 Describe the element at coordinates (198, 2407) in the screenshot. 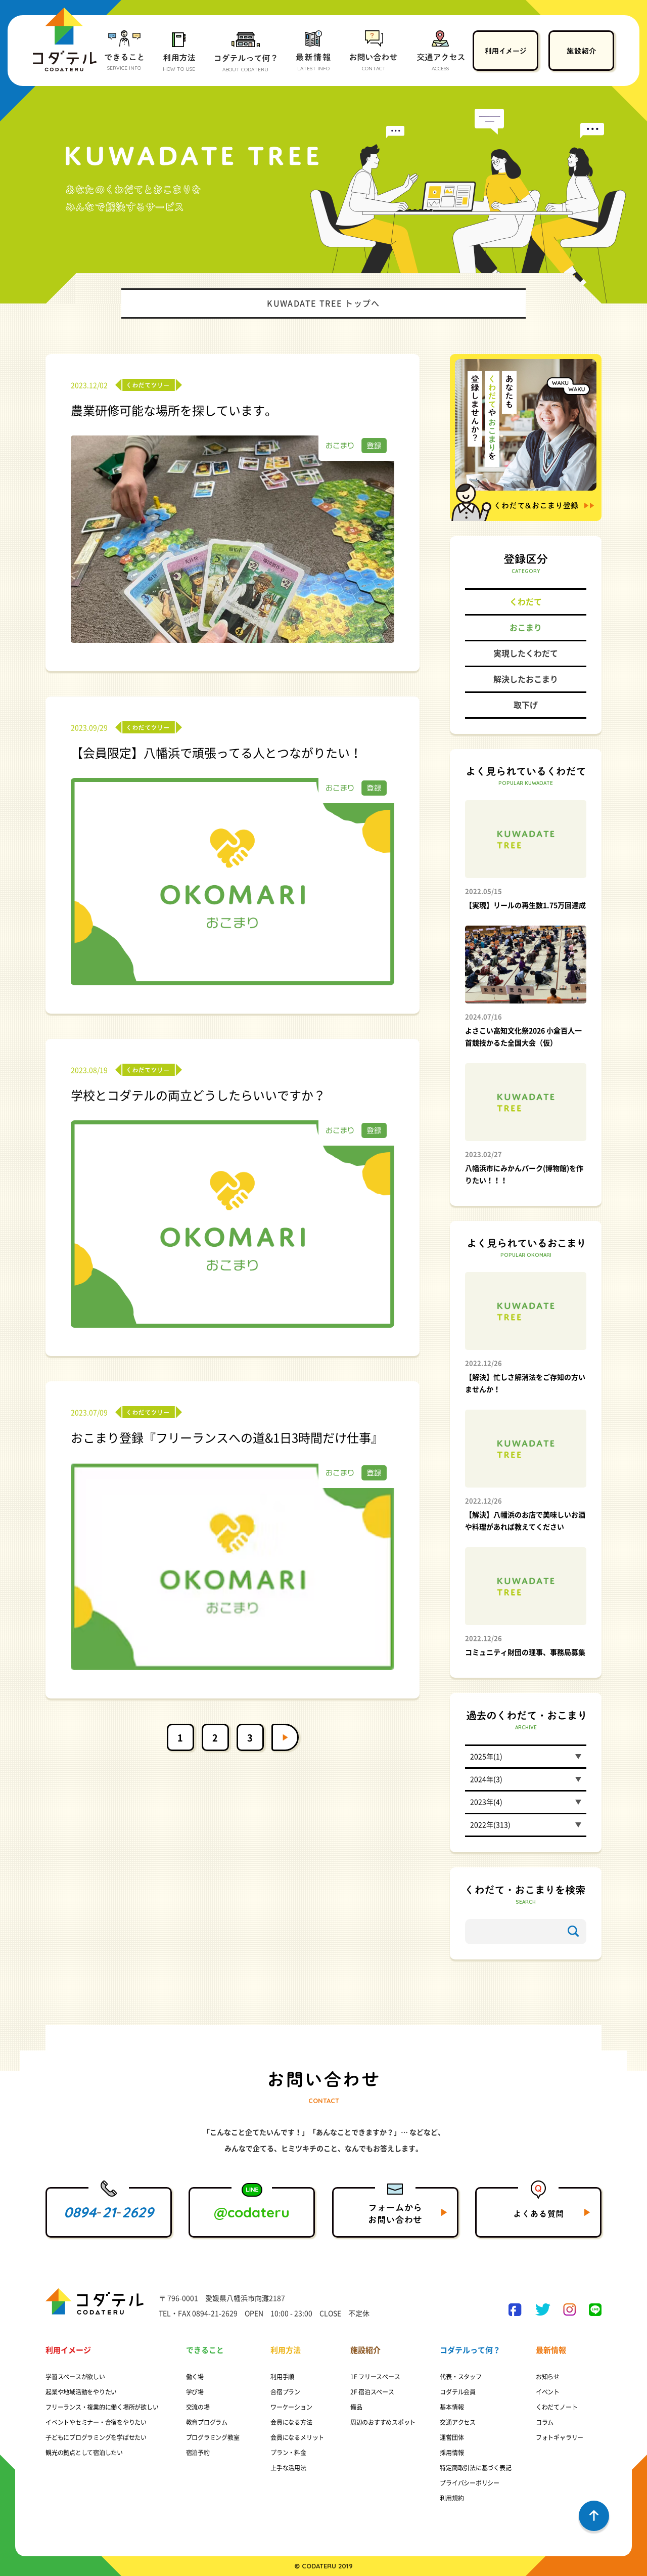

I see `交流の場` at that location.